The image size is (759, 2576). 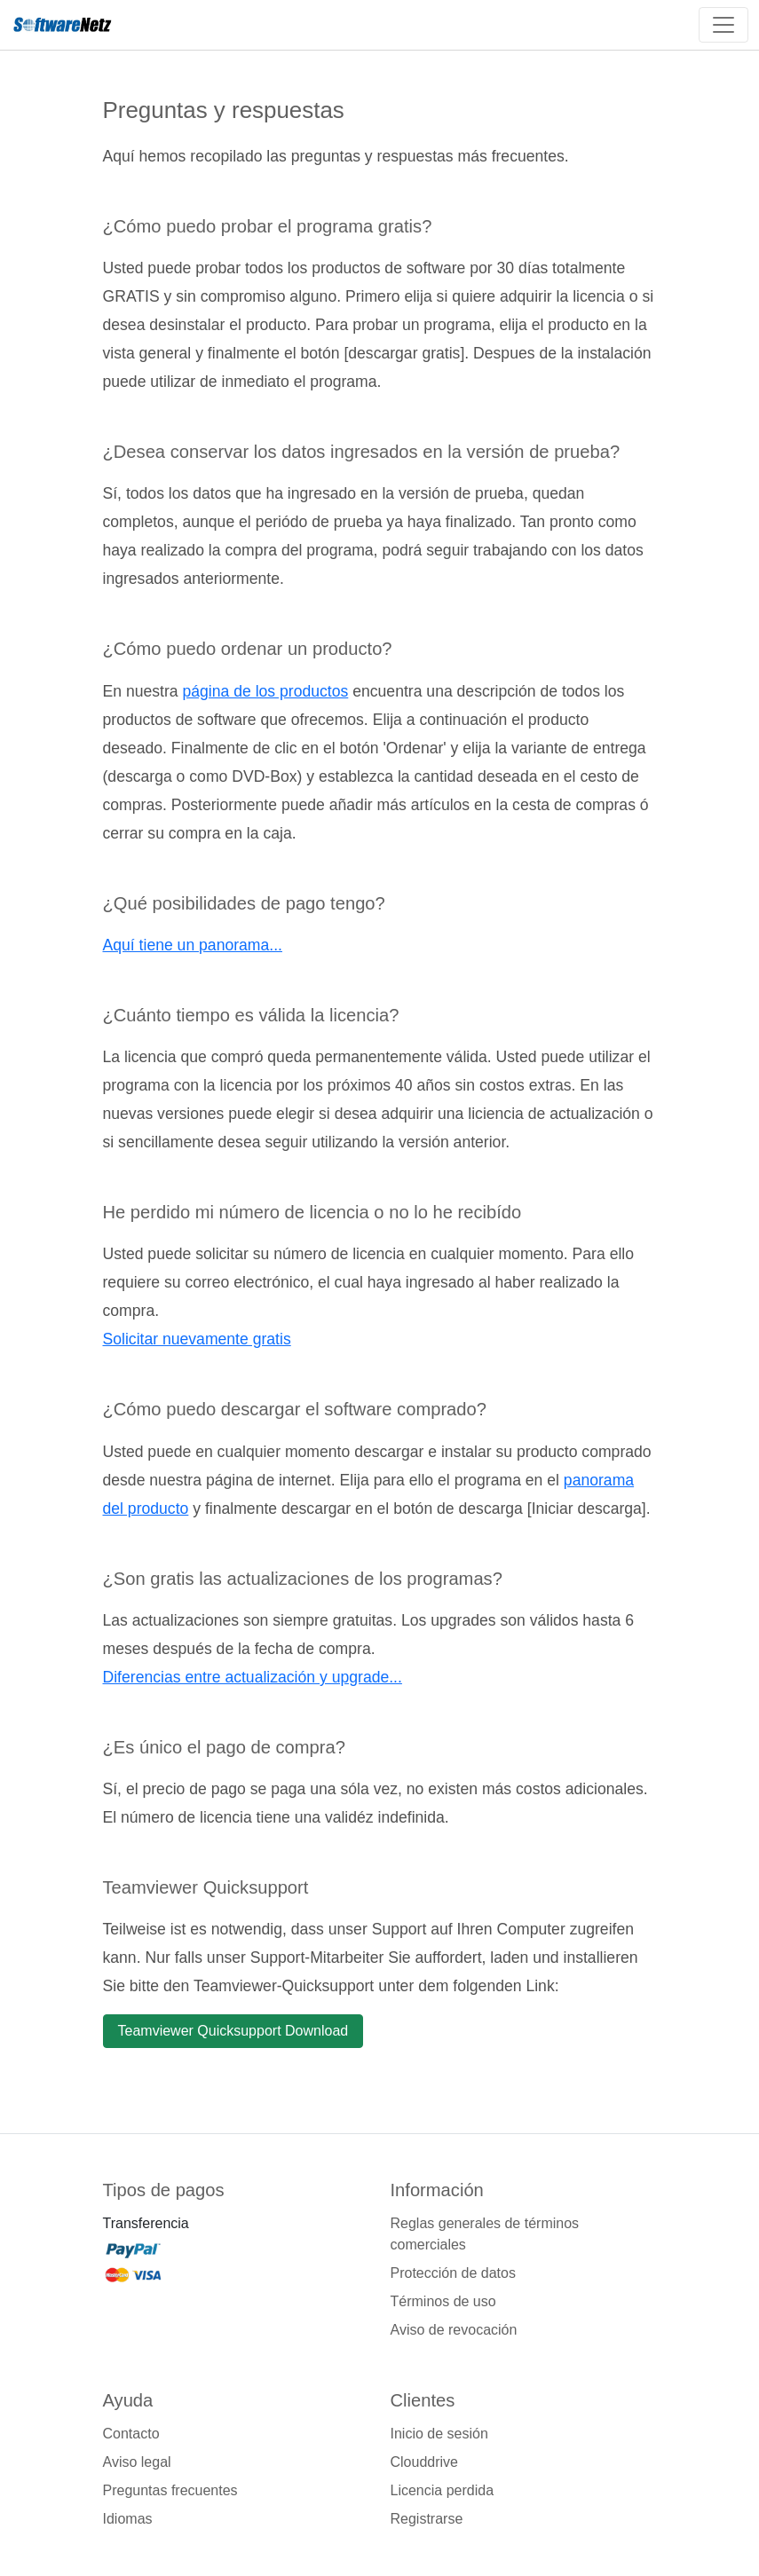 What do you see at coordinates (137, 2462) in the screenshot?
I see `Aviso legal` at bounding box center [137, 2462].